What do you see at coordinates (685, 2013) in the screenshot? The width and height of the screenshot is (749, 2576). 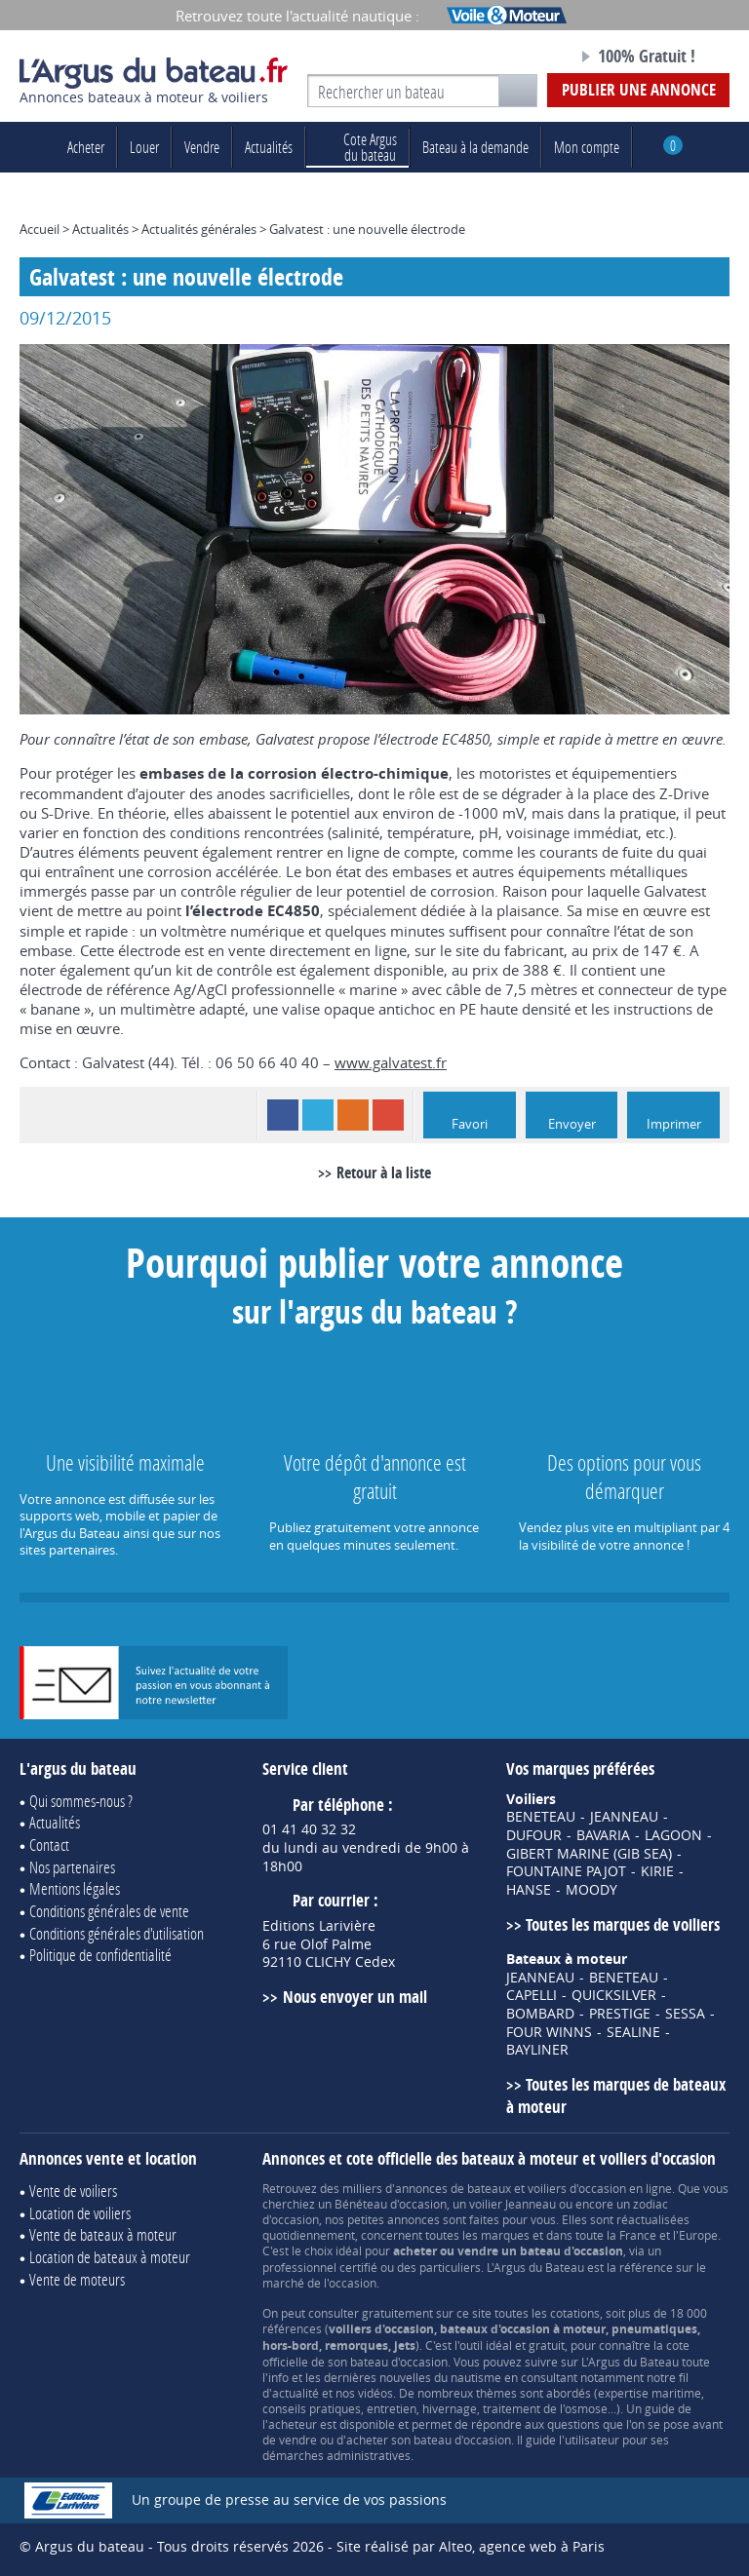 I see `SESSA` at bounding box center [685, 2013].